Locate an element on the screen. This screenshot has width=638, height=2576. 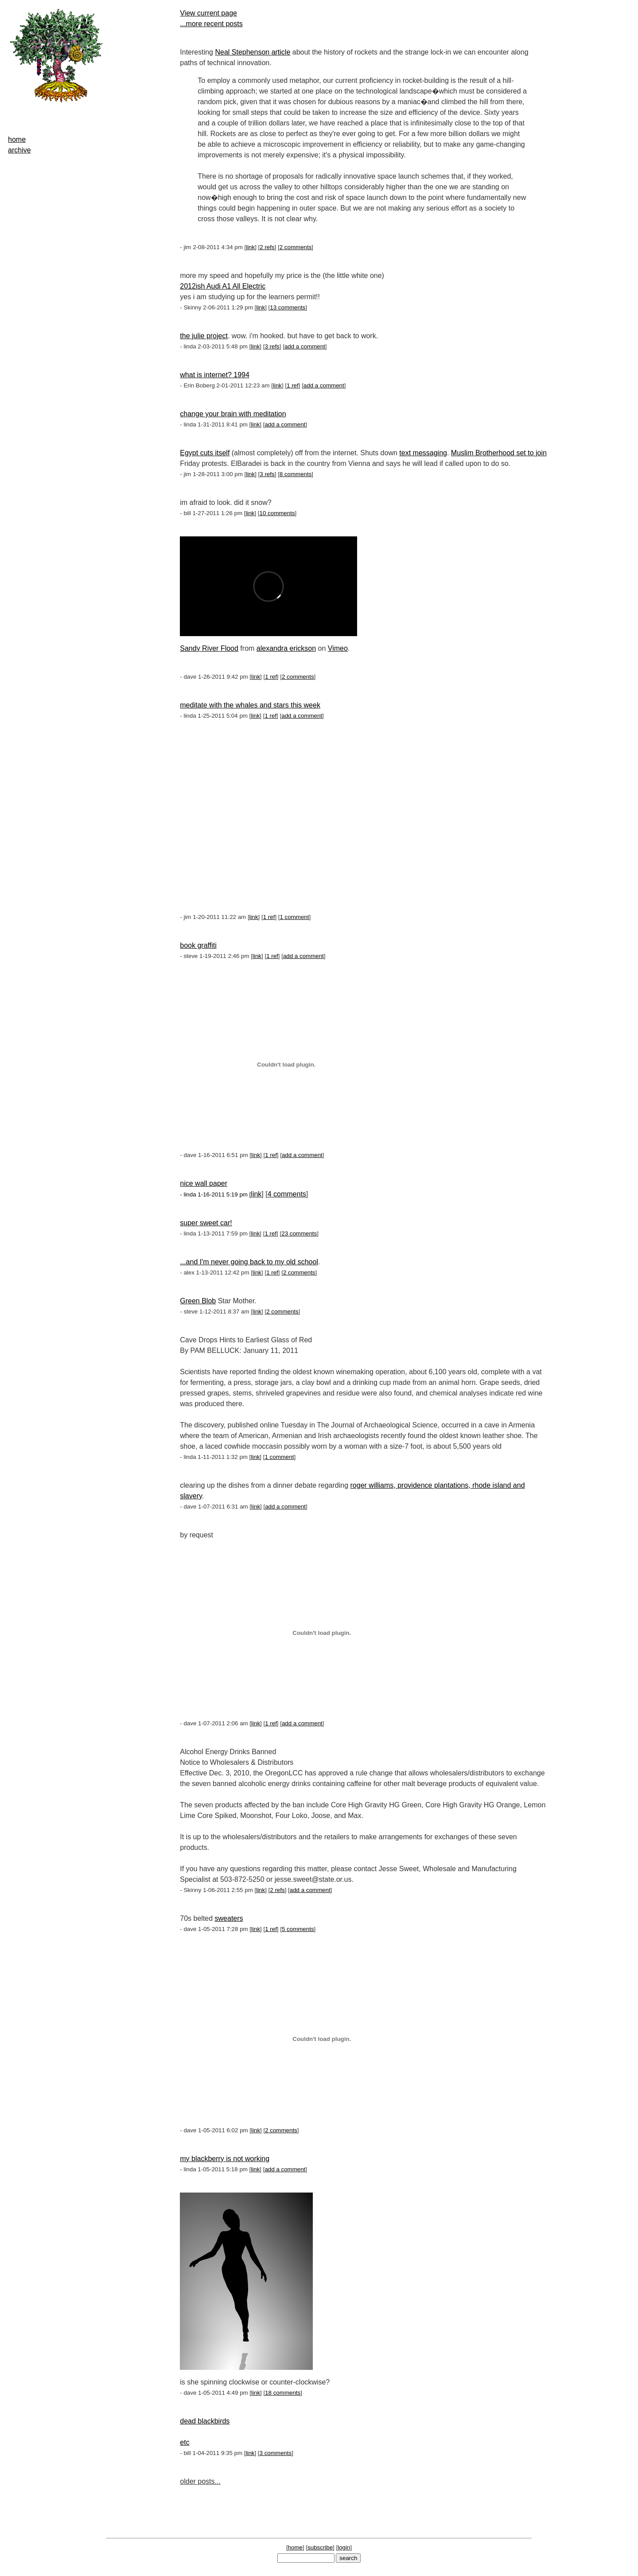
View current page is located at coordinates (208, 13).